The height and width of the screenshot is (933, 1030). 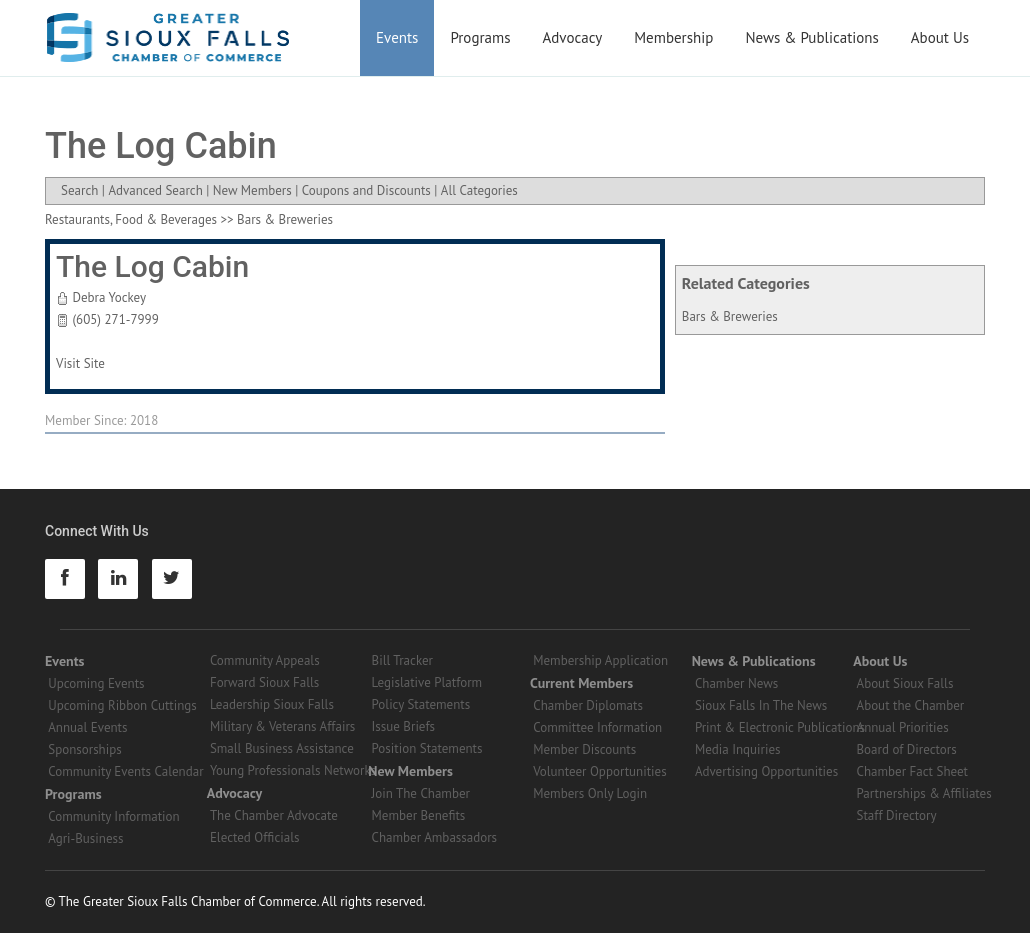 I want to click on Community Appeals, so click(x=265, y=660).